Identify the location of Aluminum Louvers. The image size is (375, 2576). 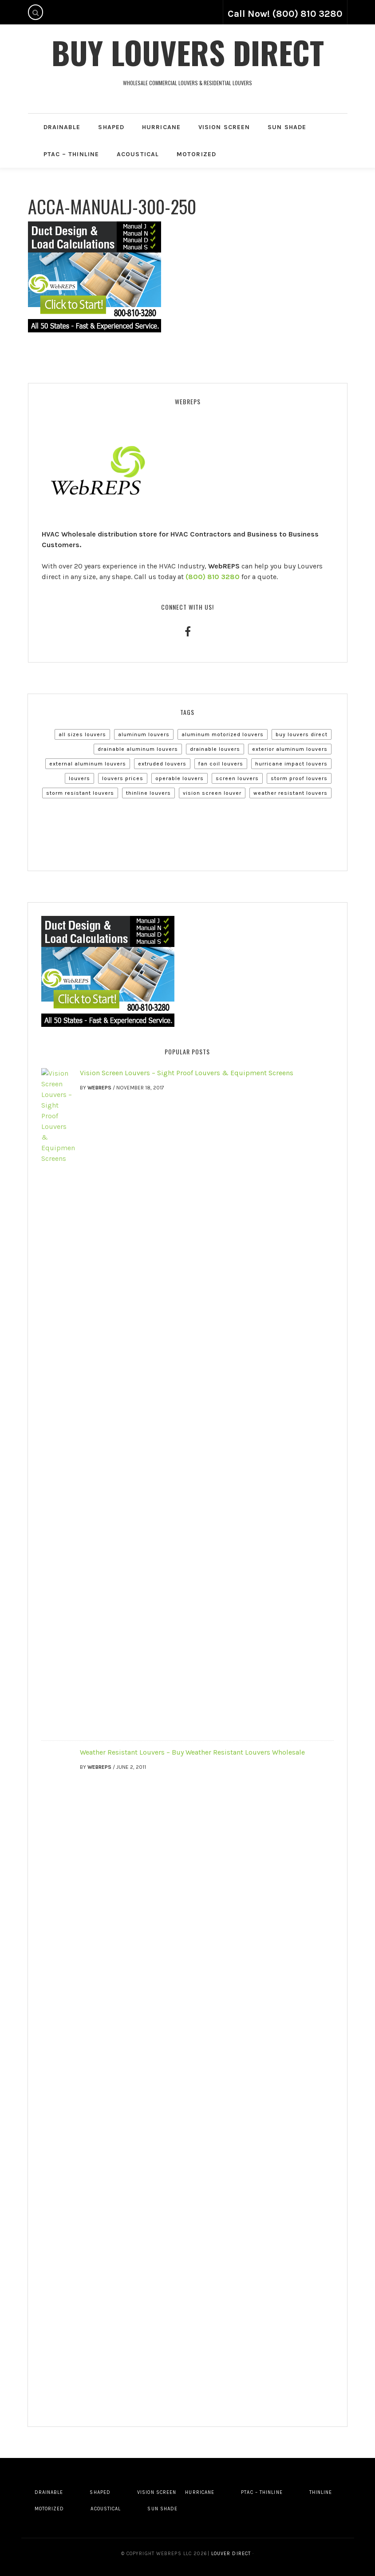
(144, 734).